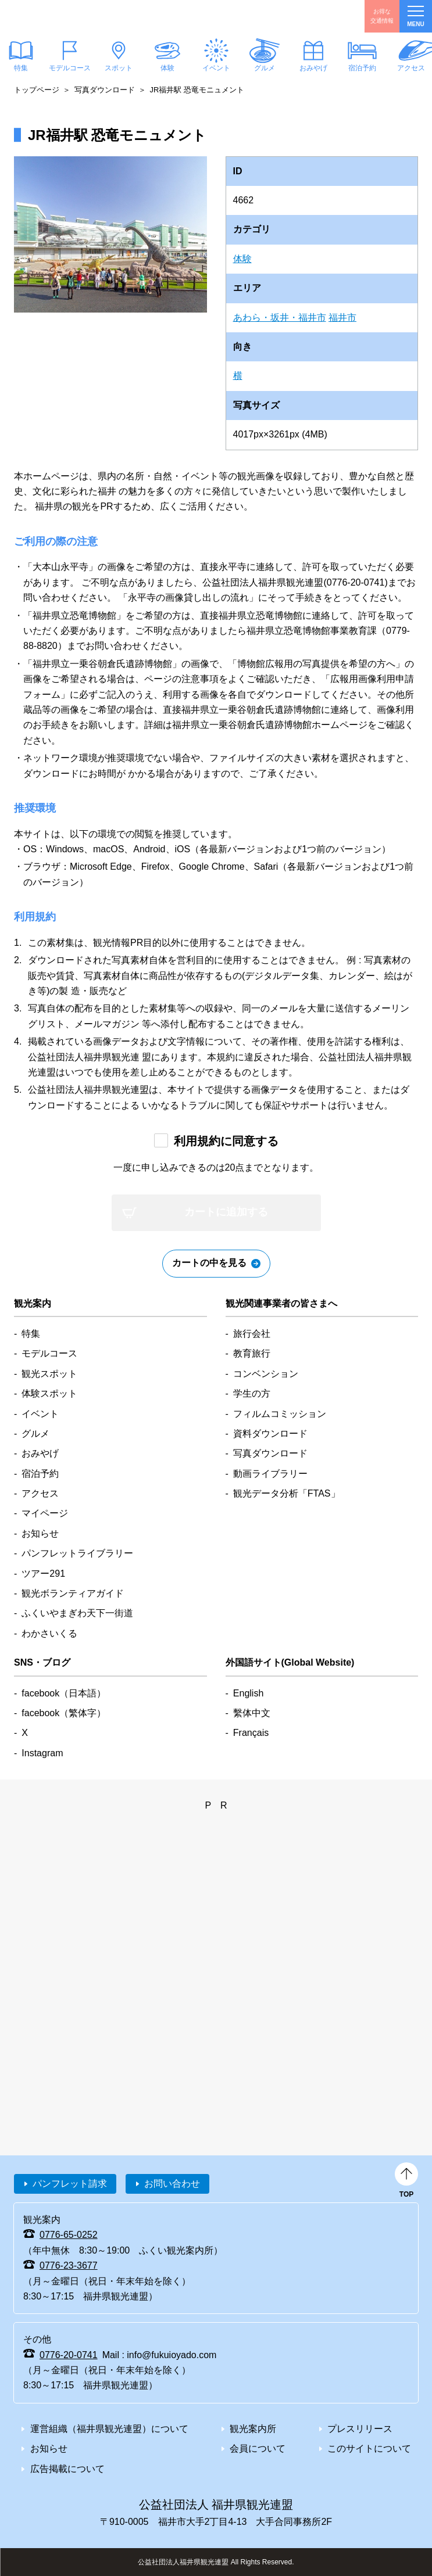 This screenshot has height=2576, width=432. What do you see at coordinates (64, 1713) in the screenshot?
I see `facebook（繁体字）` at bounding box center [64, 1713].